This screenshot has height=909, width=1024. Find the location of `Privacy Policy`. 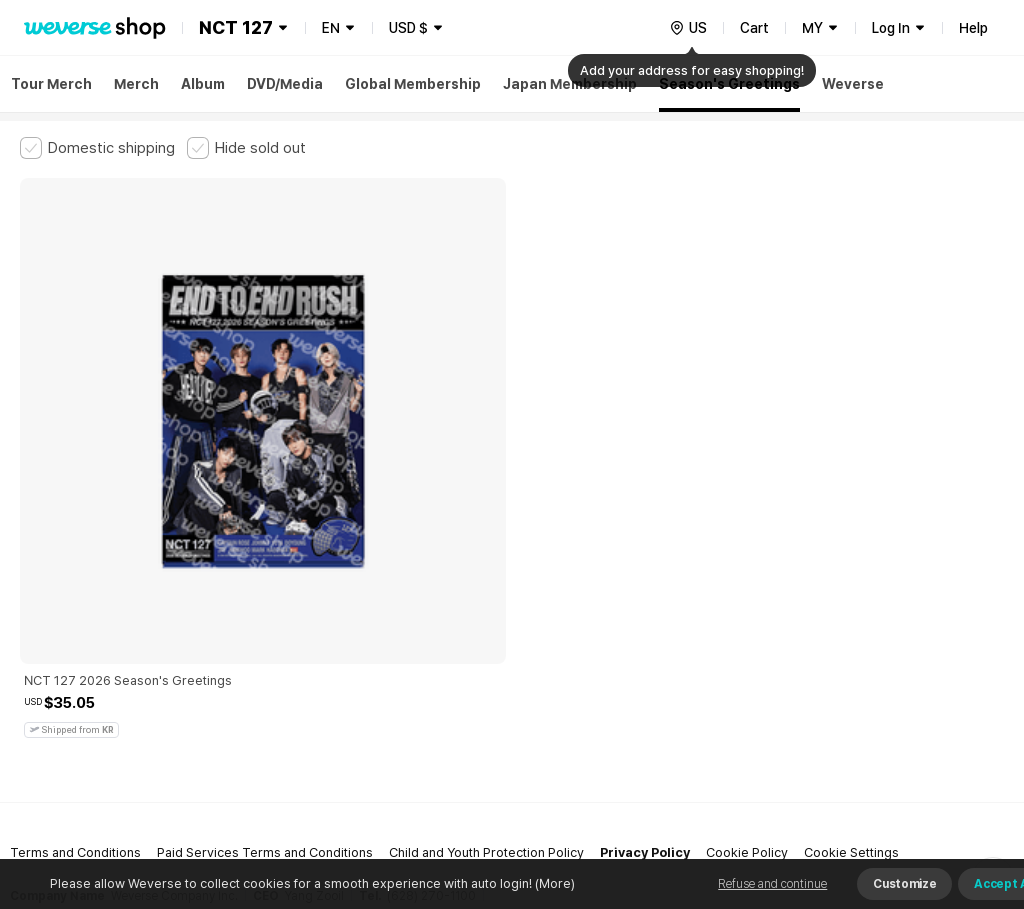

Privacy Policy is located at coordinates (645, 574).